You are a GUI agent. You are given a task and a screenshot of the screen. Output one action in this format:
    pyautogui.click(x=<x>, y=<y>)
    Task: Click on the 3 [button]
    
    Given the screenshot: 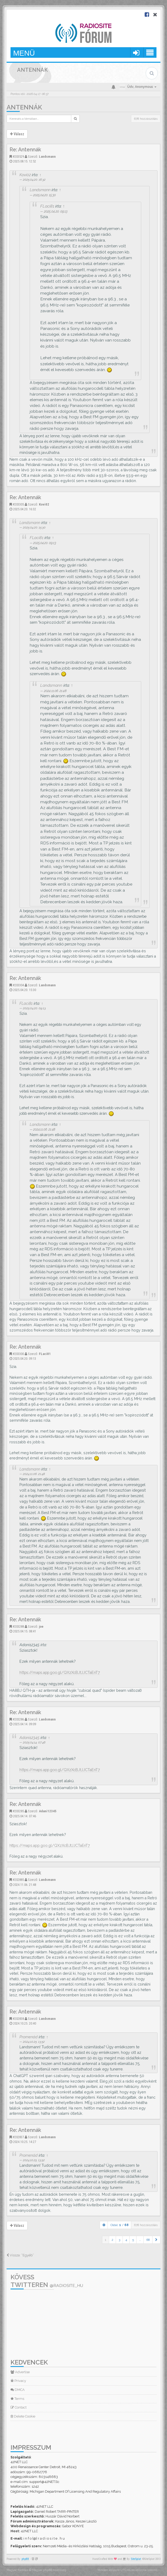 What is the action you would take?
    pyautogui.click(x=119, y=2240)
    